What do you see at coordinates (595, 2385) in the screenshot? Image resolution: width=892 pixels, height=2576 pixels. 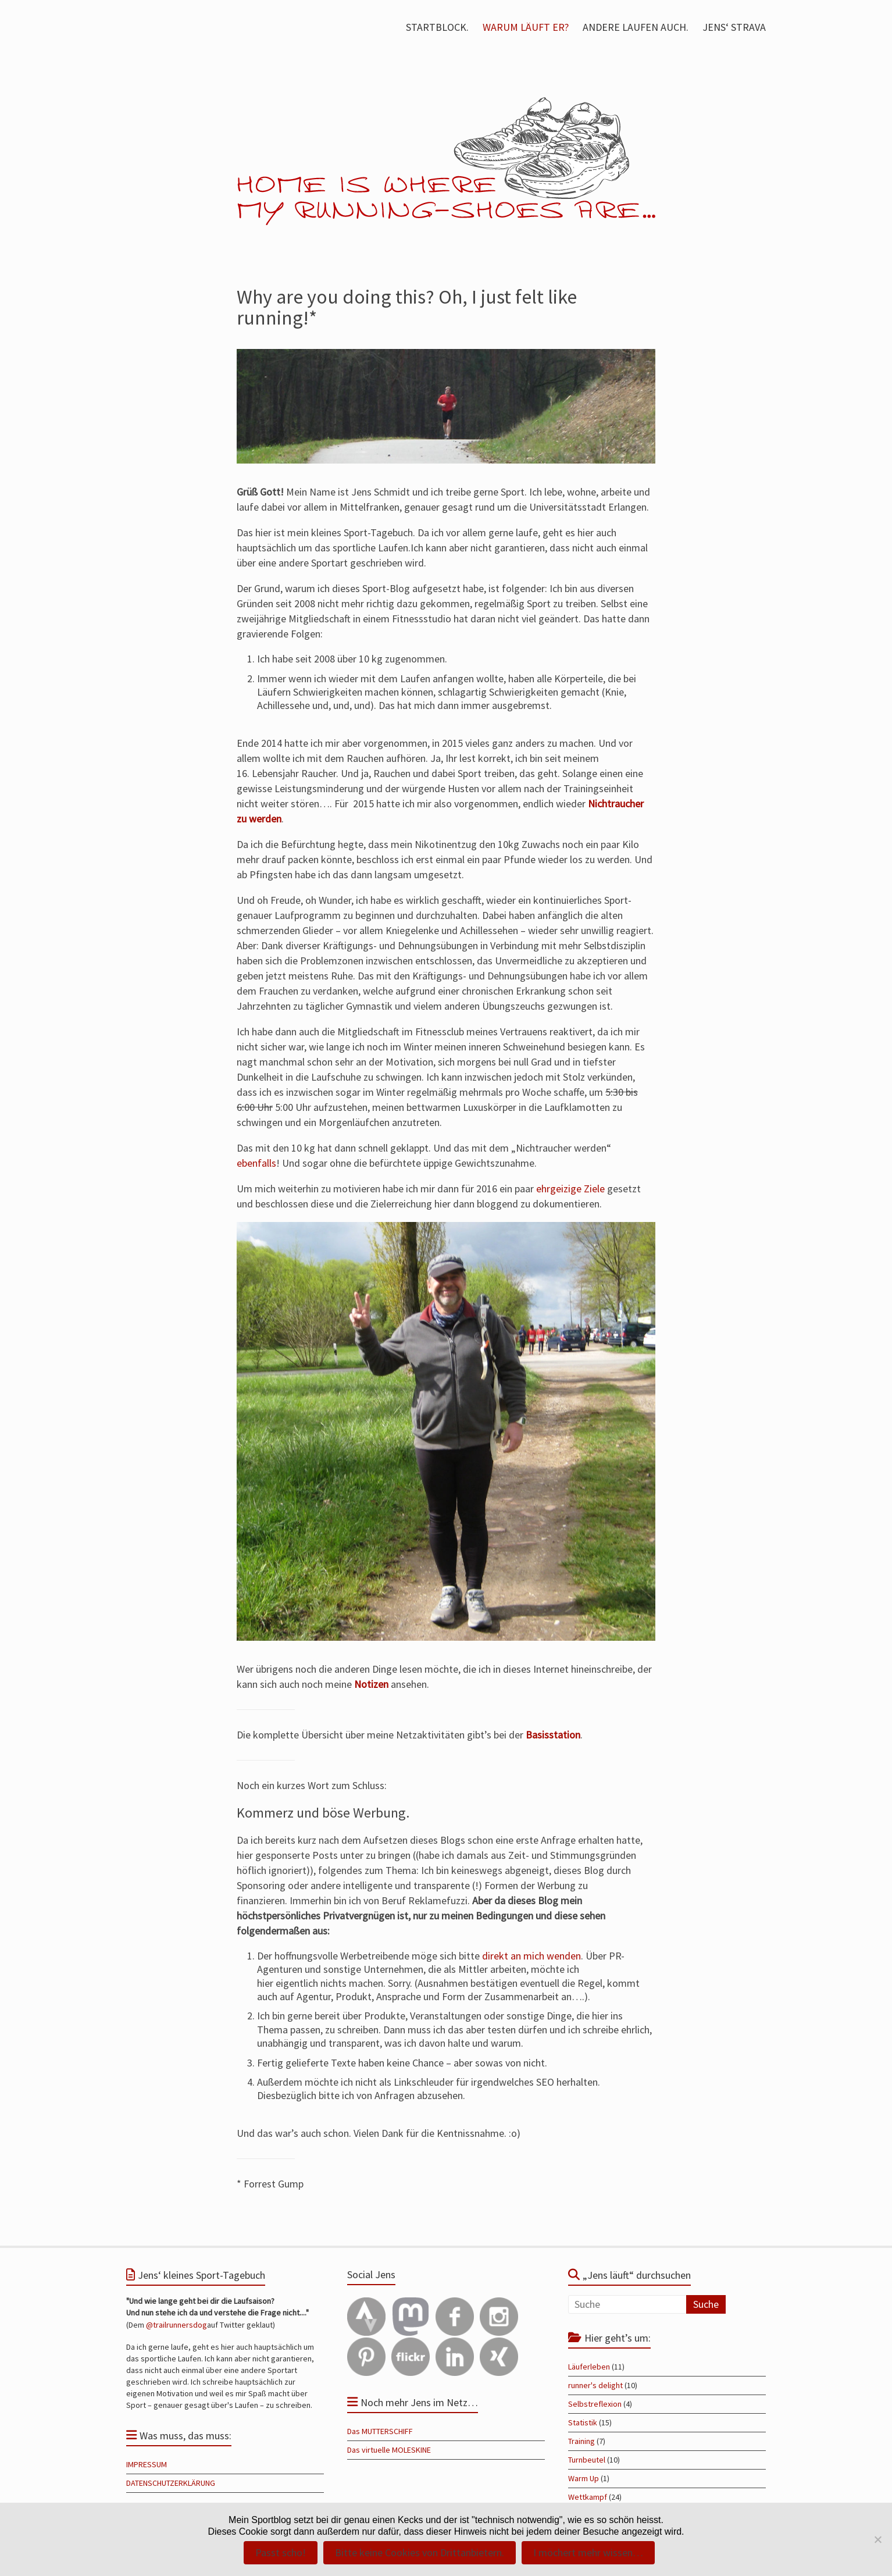 I see `runner's delight` at bounding box center [595, 2385].